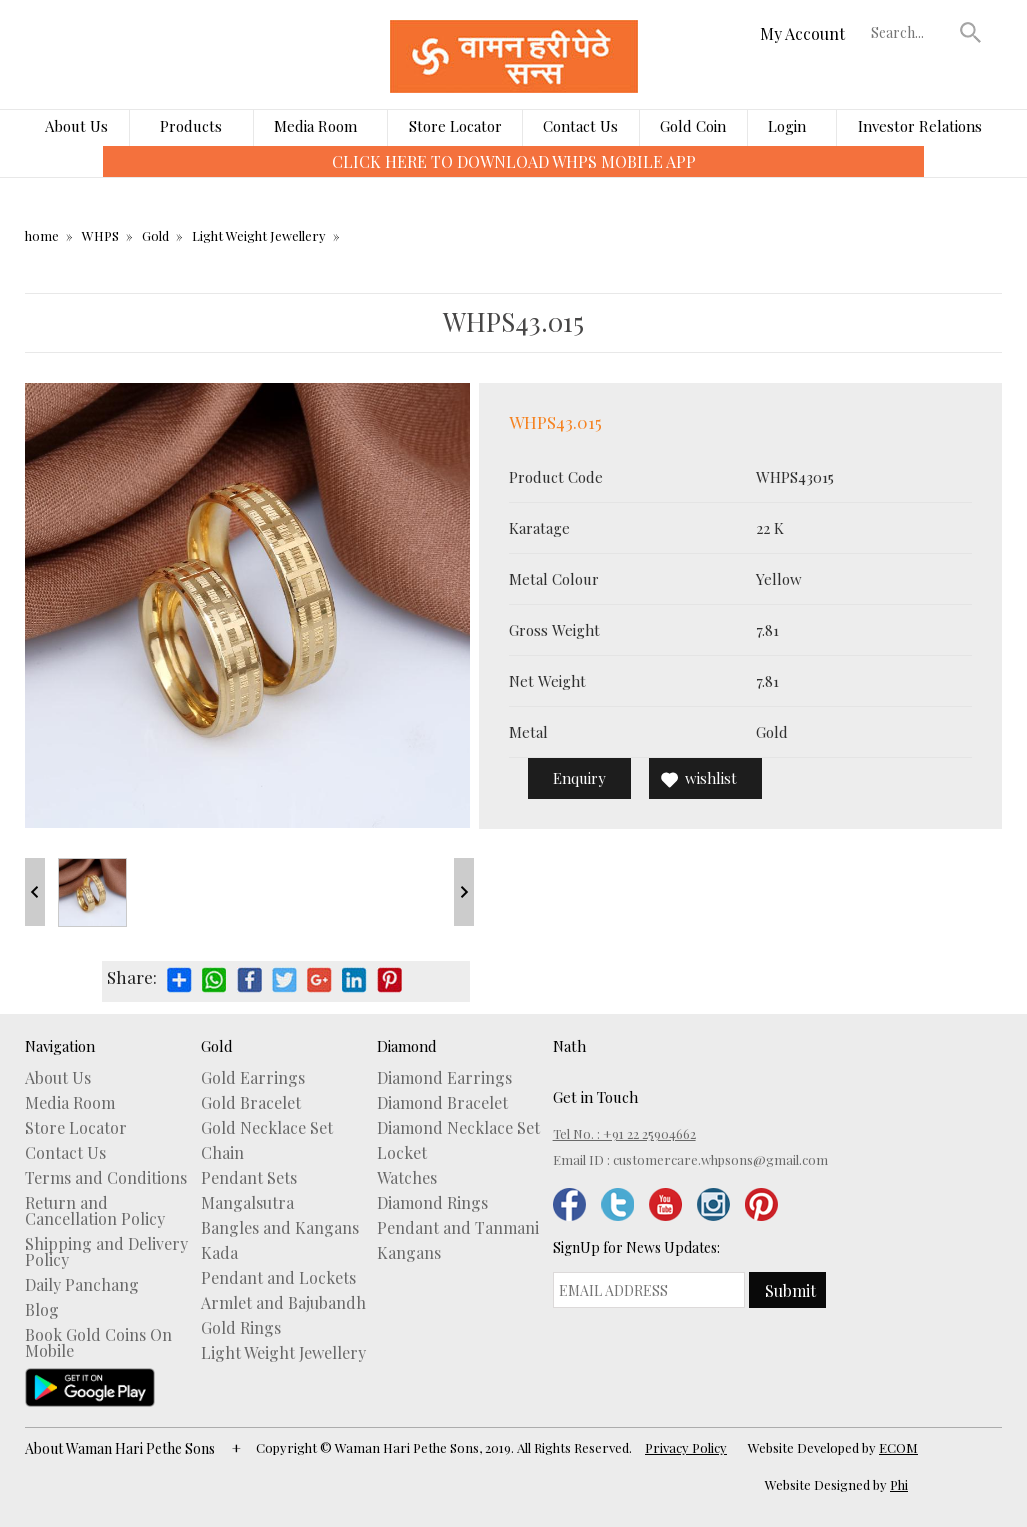  What do you see at coordinates (42, 1310) in the screenshot?
I see `Blog` at bounding box center [42, 1310].